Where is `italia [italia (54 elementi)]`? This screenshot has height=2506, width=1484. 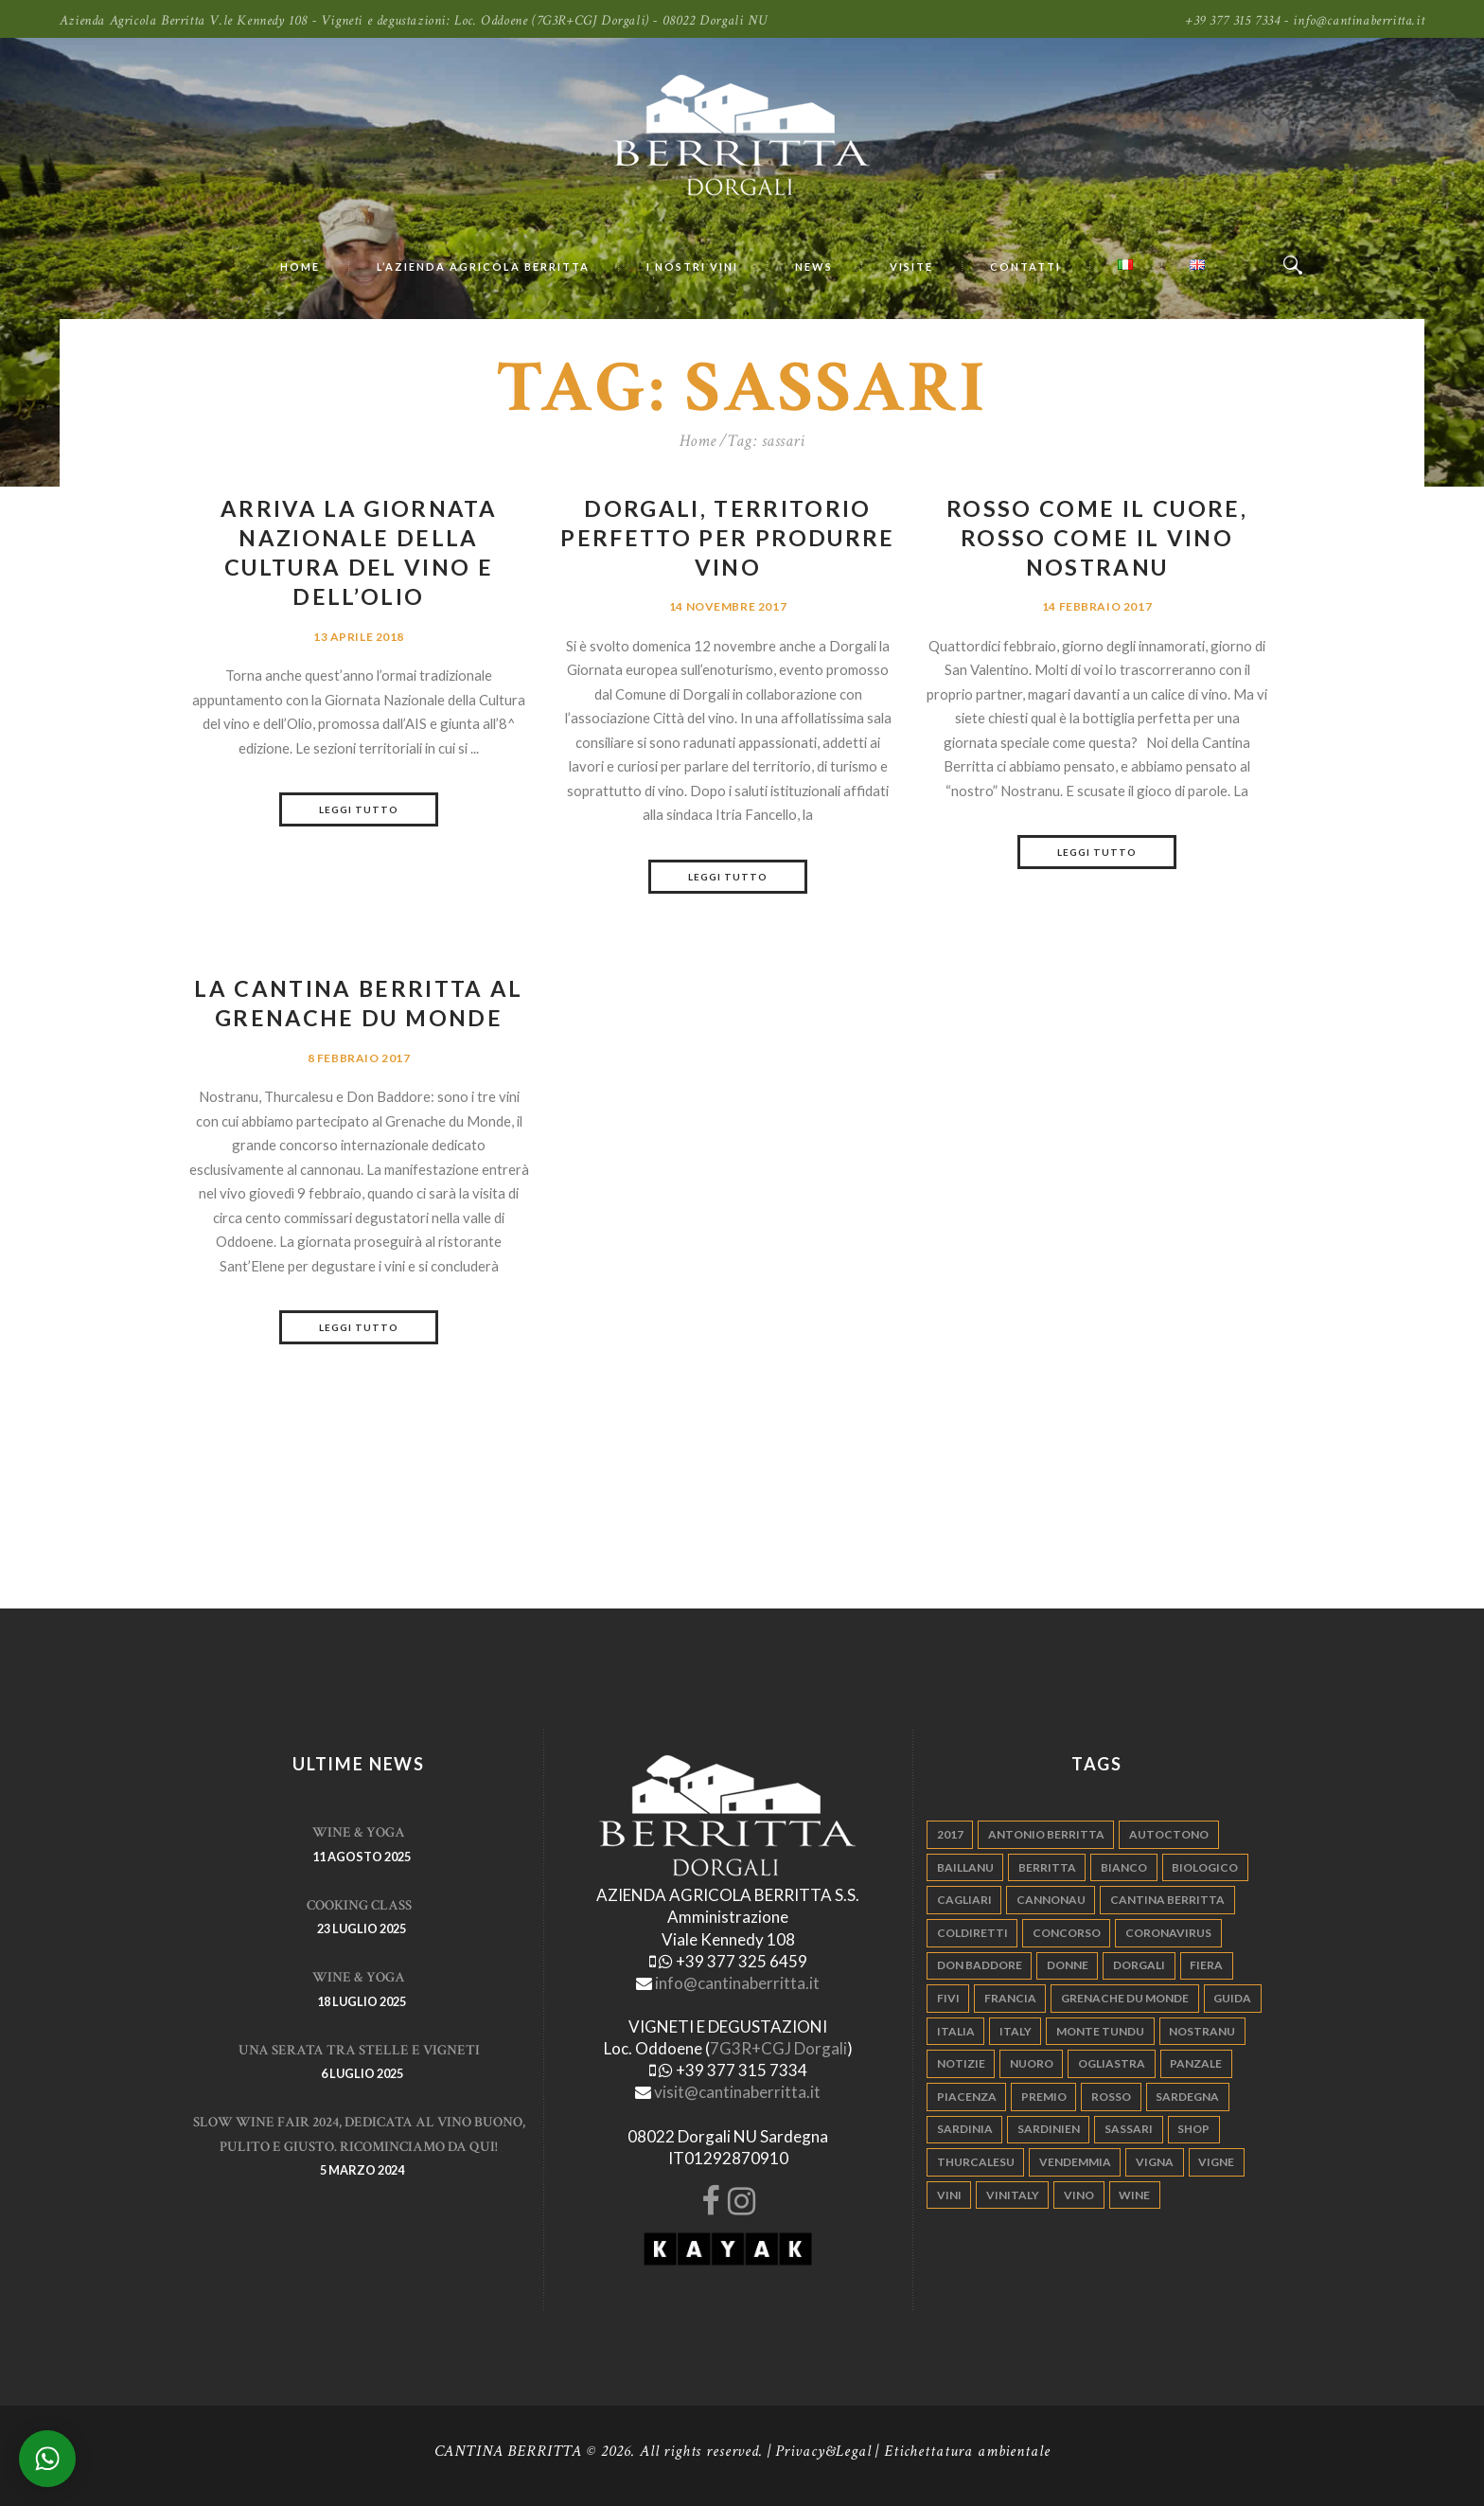
italia [italia (54 elementi)] is located at coordinates (956, 2031).